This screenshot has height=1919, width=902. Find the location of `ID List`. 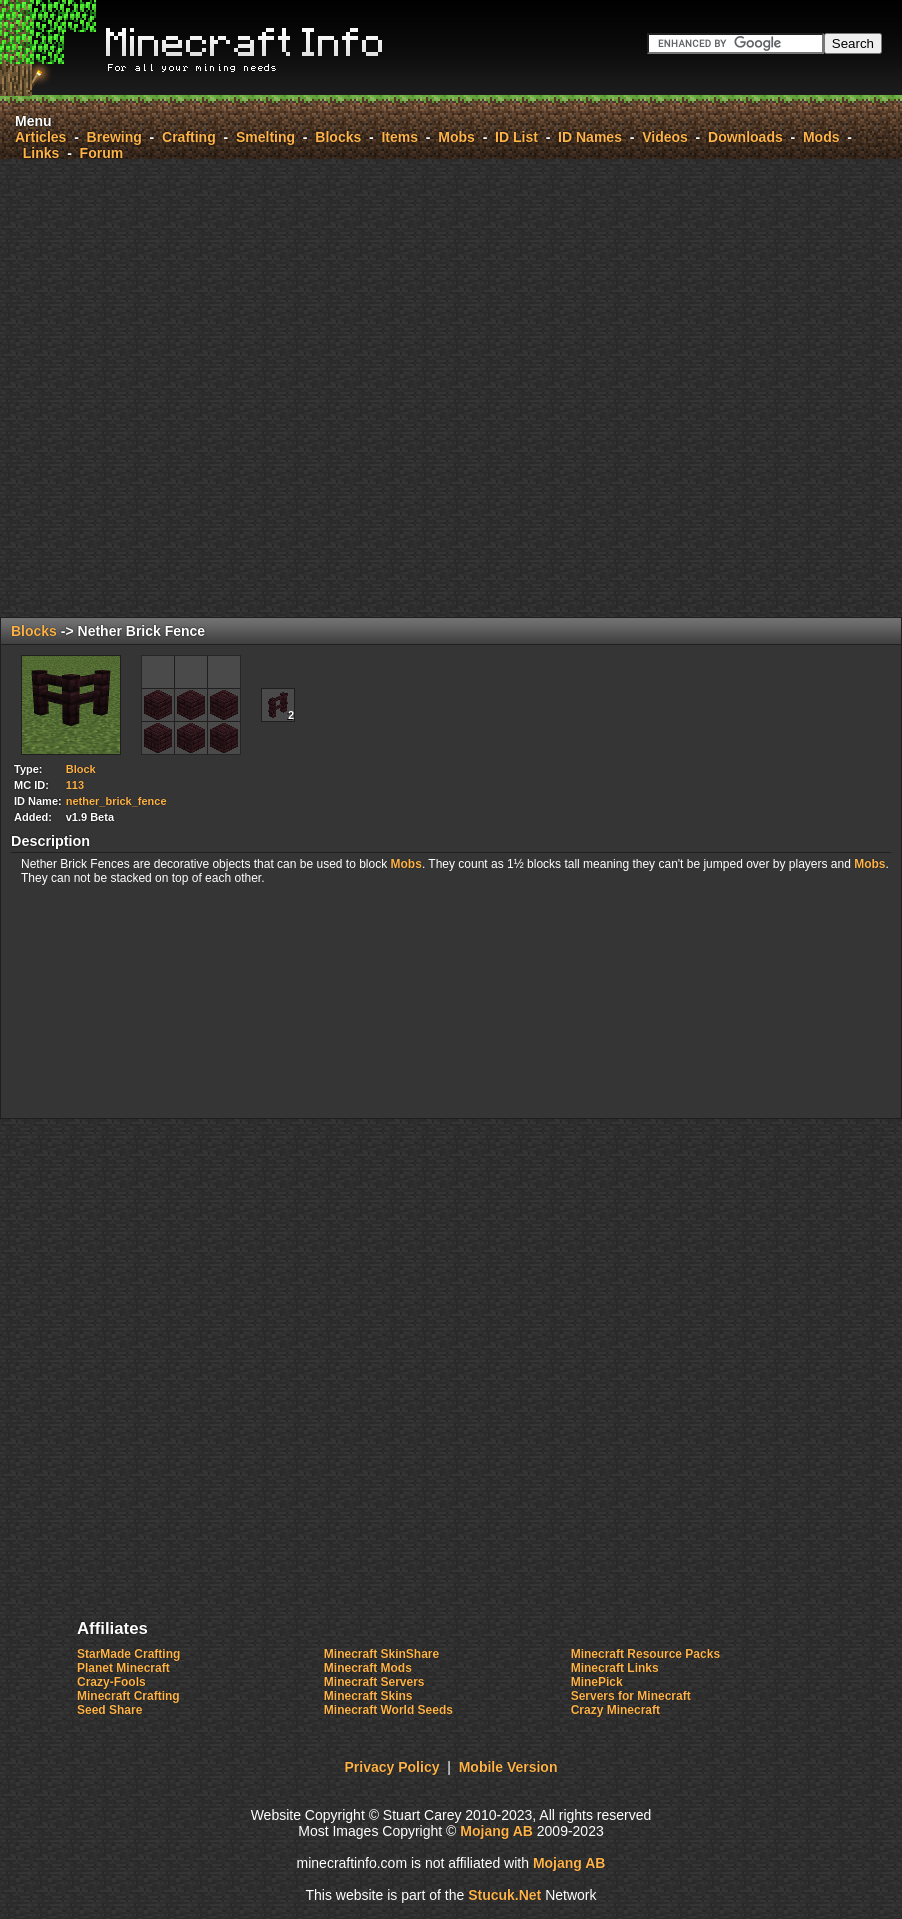

ID List is located at coordinates (516, 137).